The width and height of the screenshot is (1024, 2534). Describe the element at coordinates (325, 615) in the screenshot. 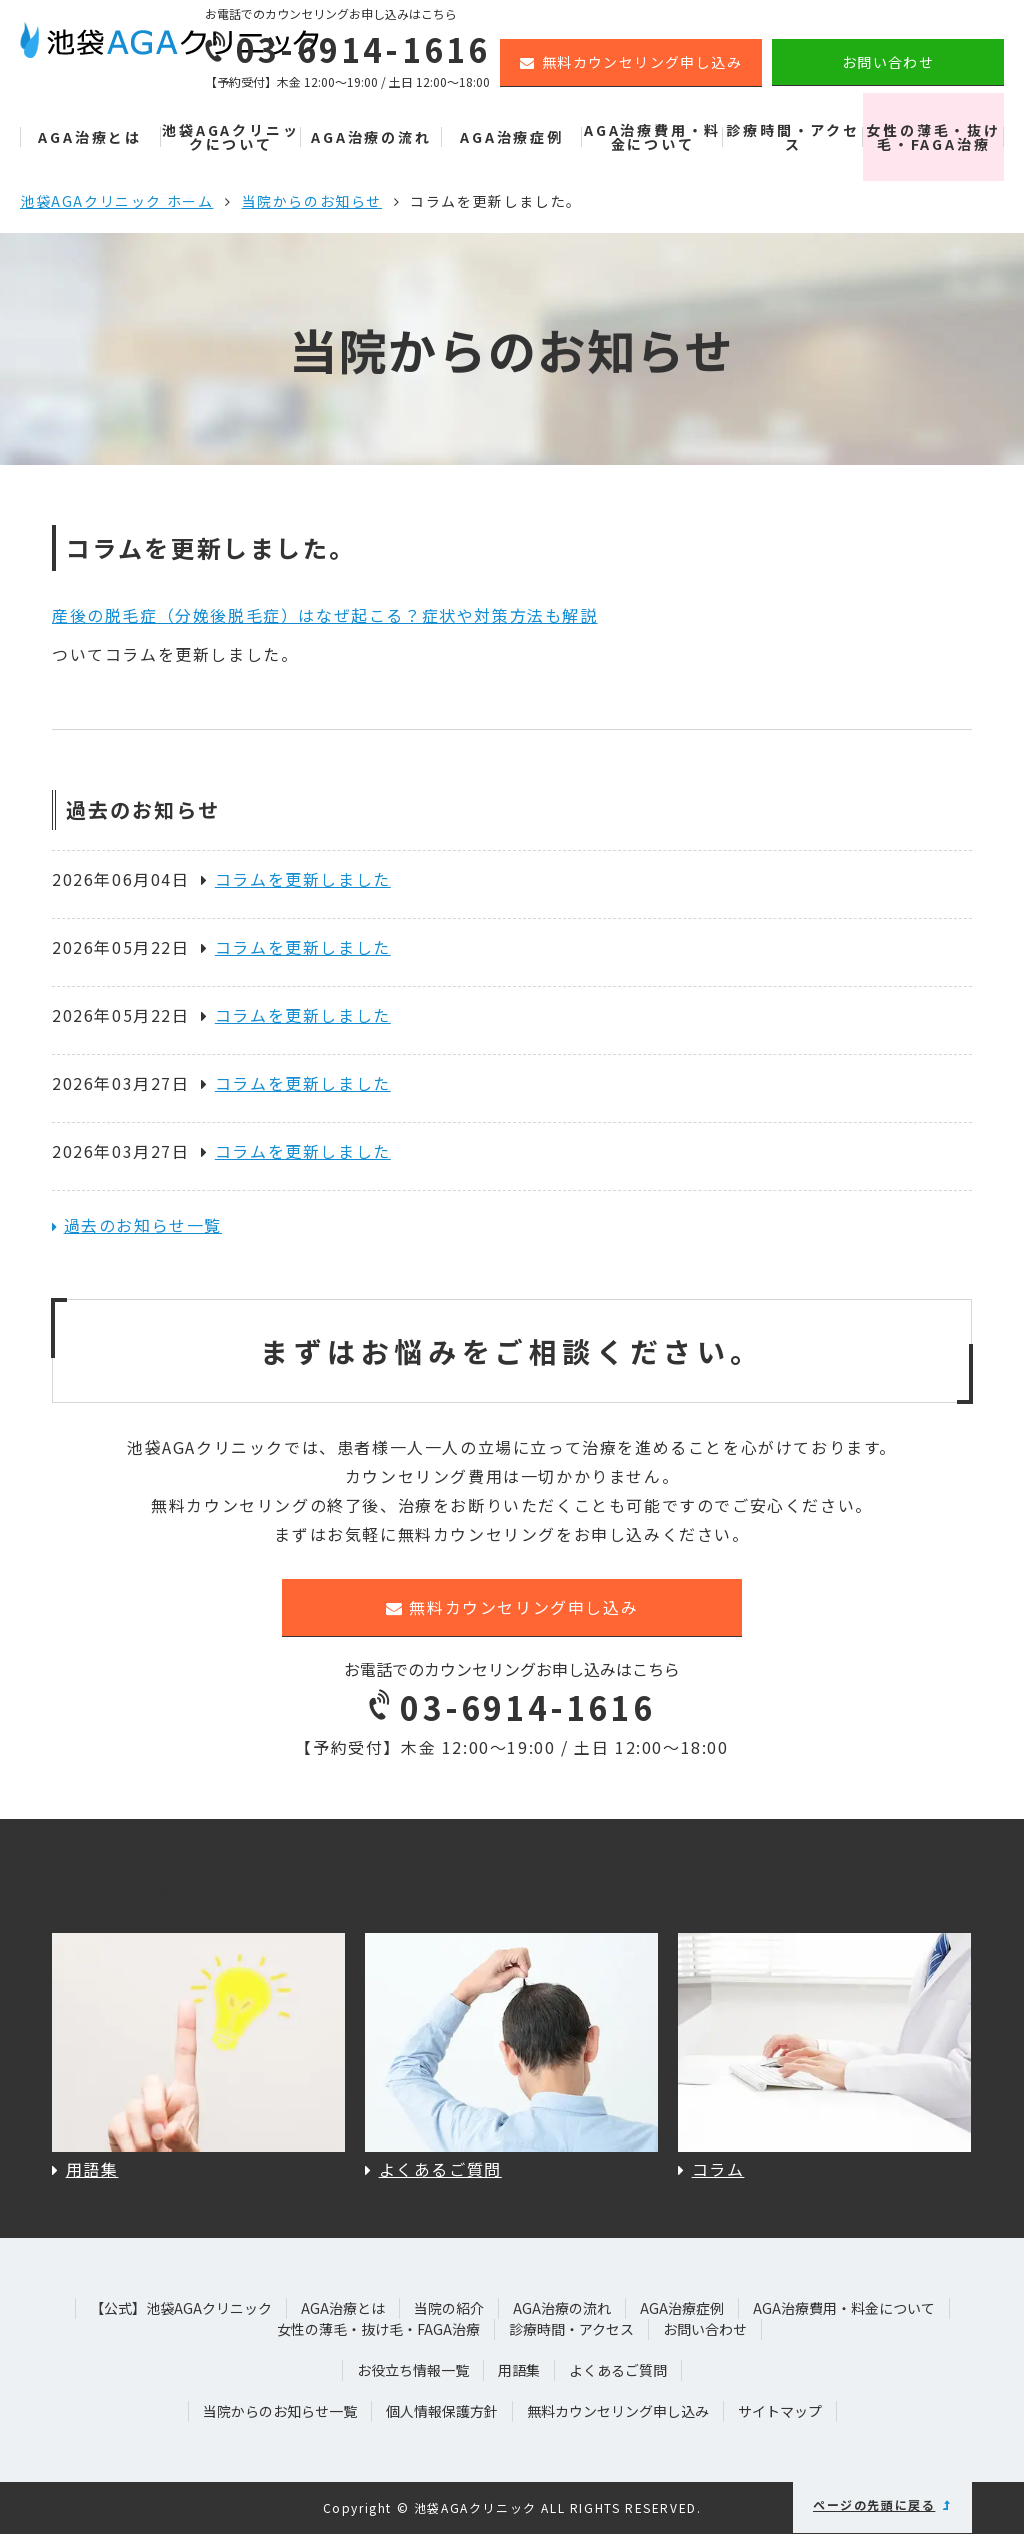

I see `産後の脱毛症（分娩後脱毛症）はなぜ起こる？症状や対策方法も解説` at that location.